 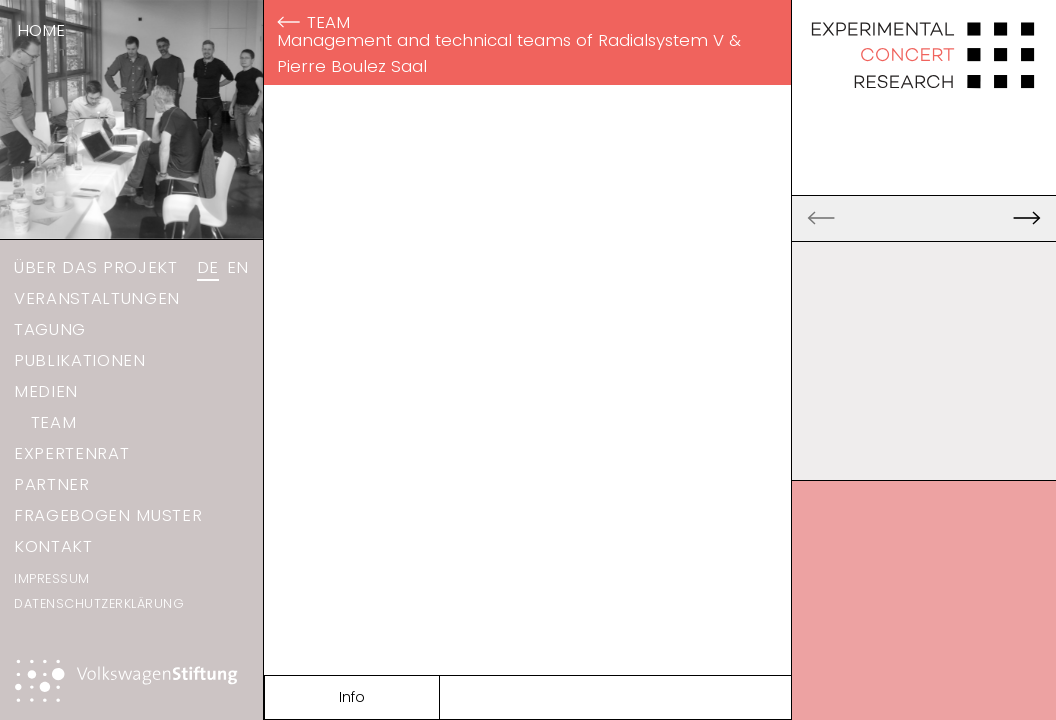 What do you see at coordinates (99, 603) in the screenshot?
I see `Datenschutzerklärung` at bounding box center [99, 603].